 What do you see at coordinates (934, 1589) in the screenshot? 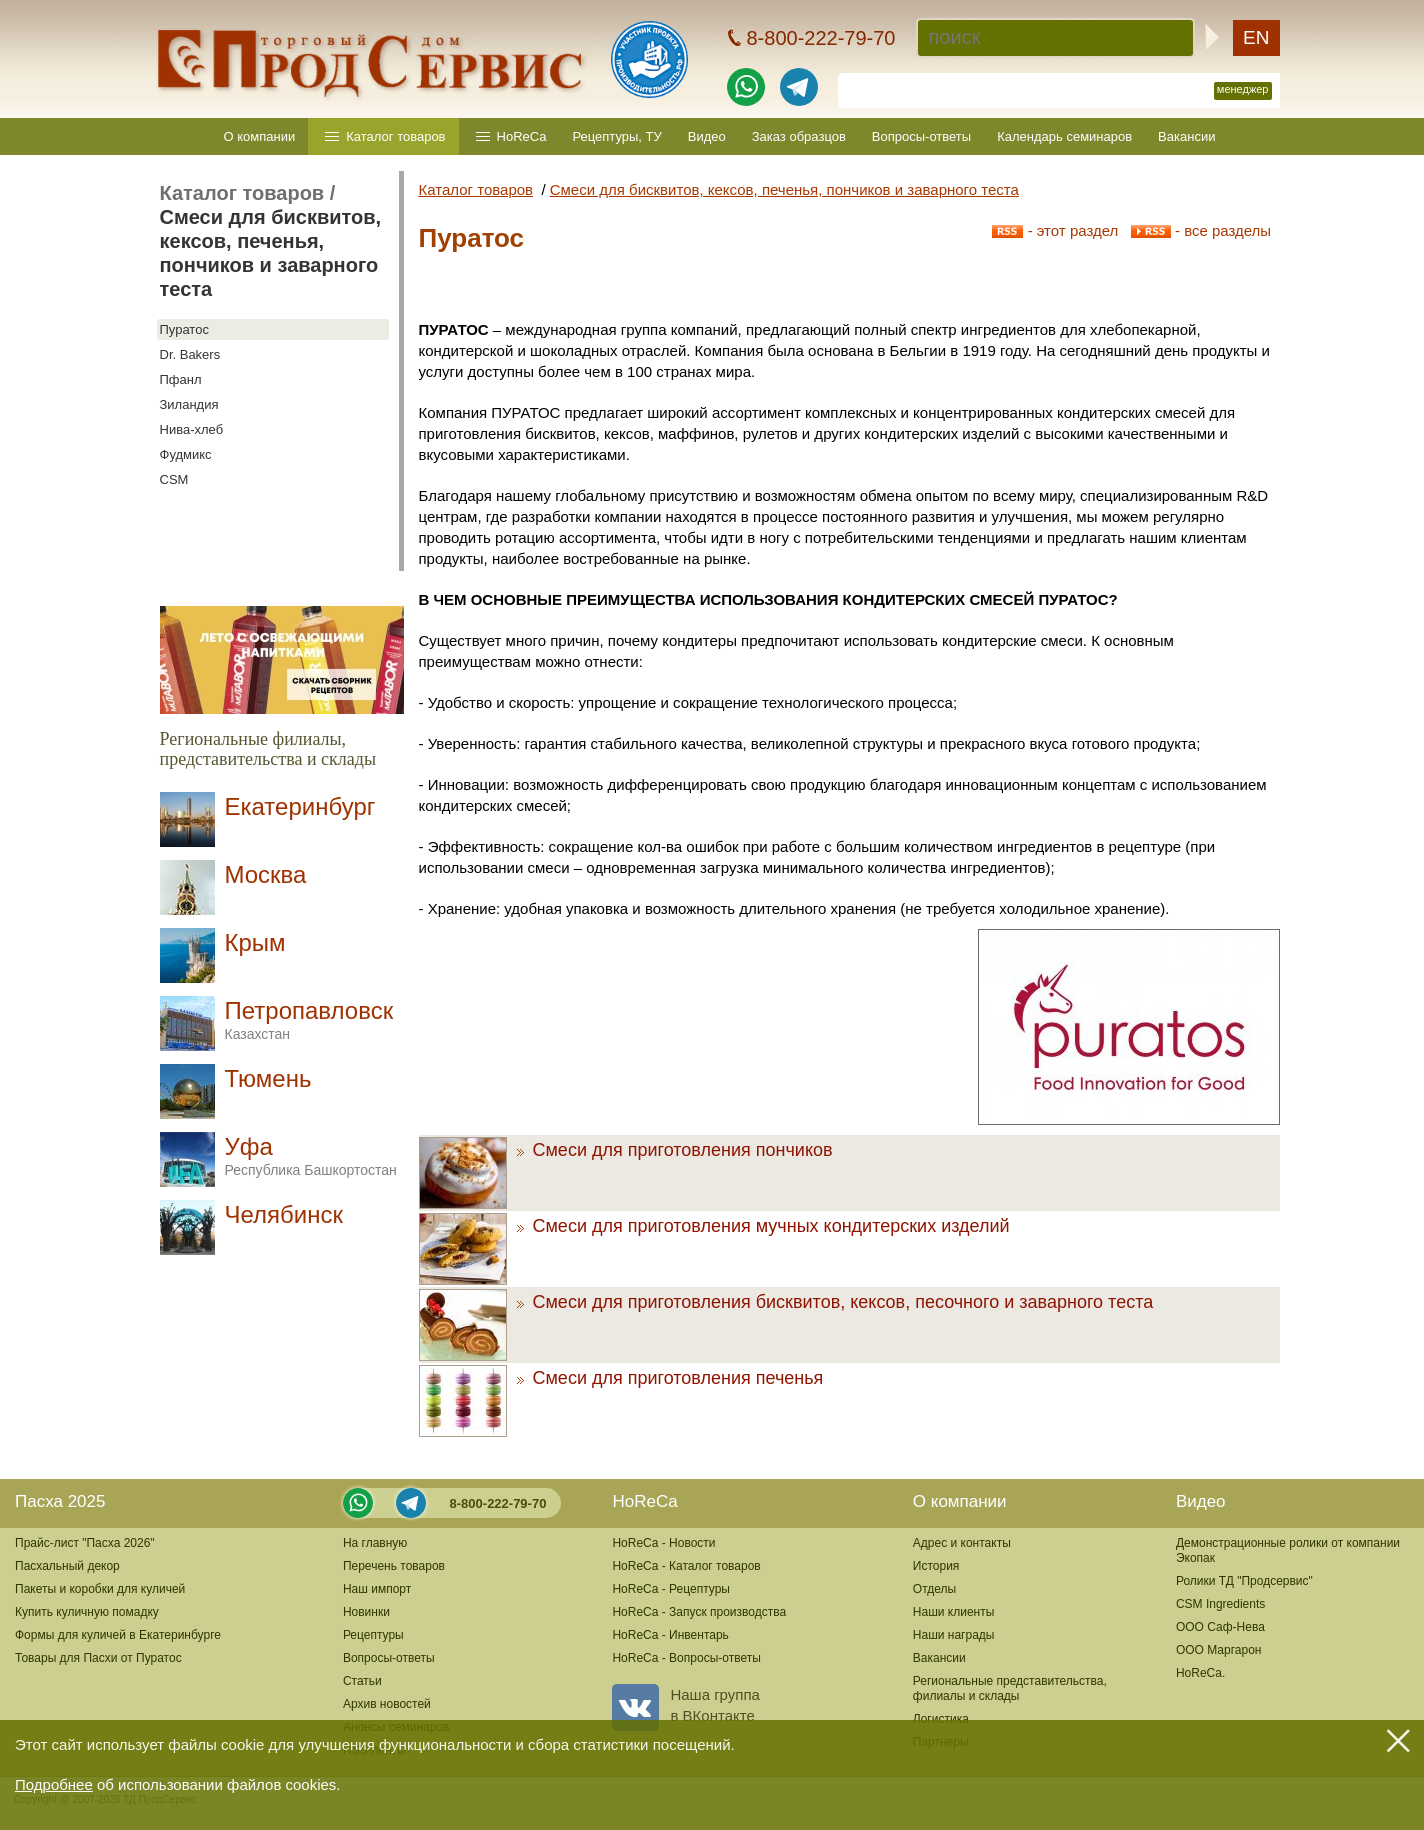
I see `Отделы` at bounding box center [934, 1589].